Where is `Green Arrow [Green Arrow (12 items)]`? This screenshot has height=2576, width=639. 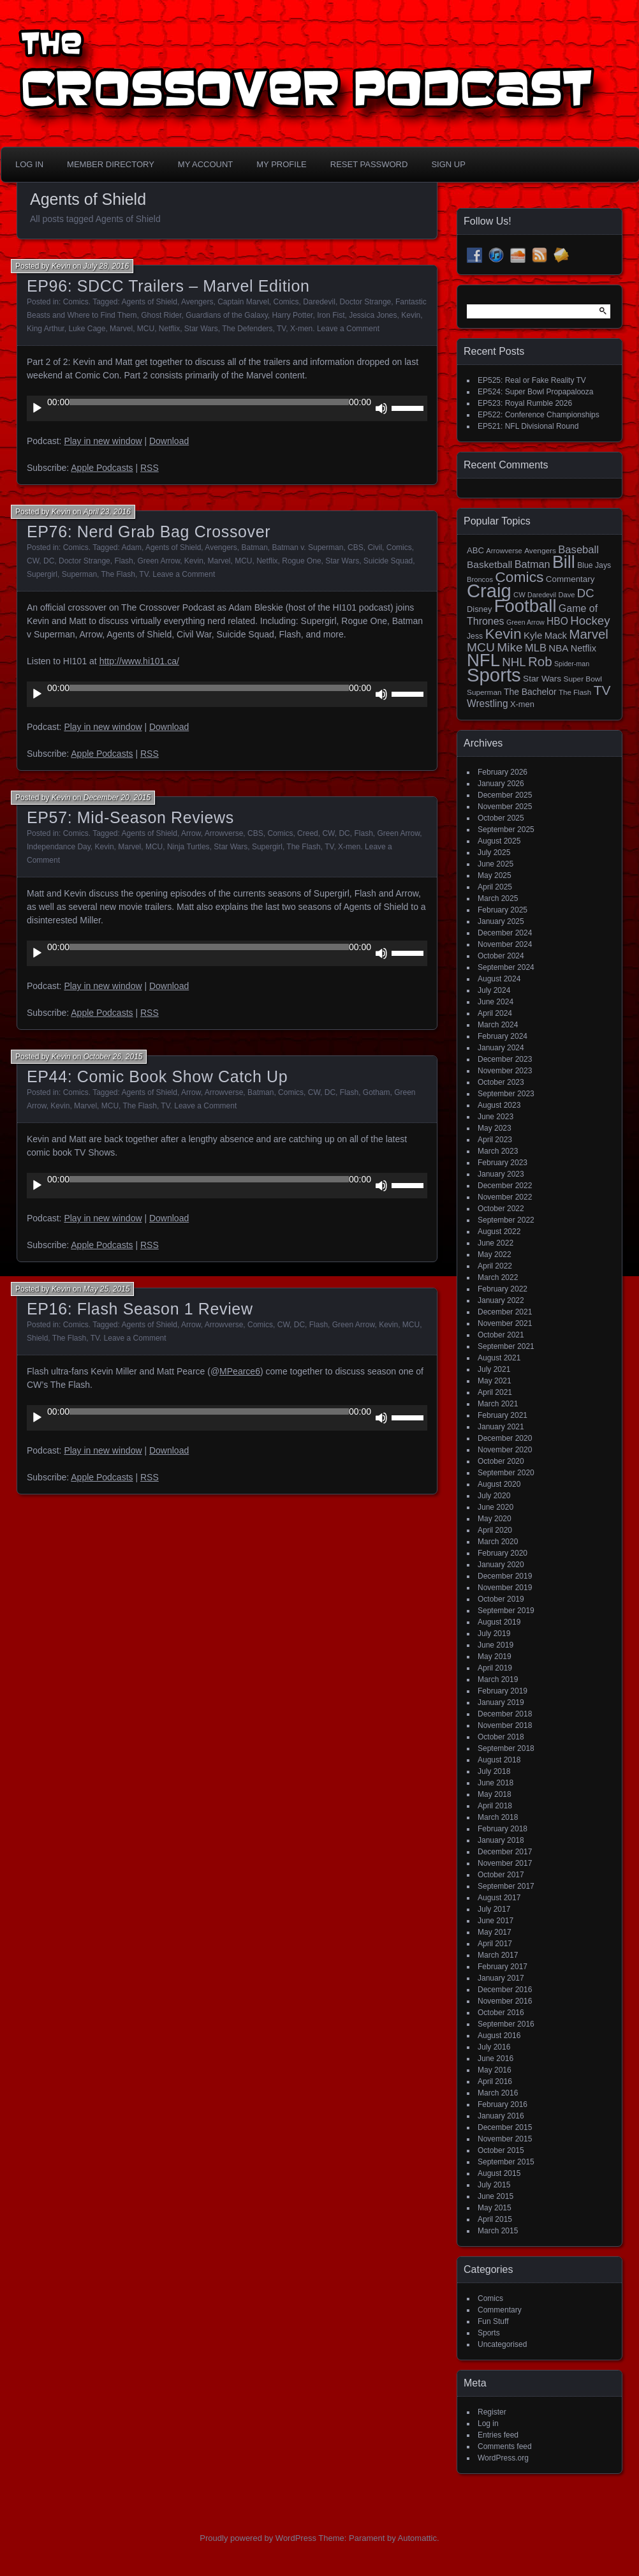
Green Arrow [Green Arrow (12 items)] is located at coordinates (525, 622).